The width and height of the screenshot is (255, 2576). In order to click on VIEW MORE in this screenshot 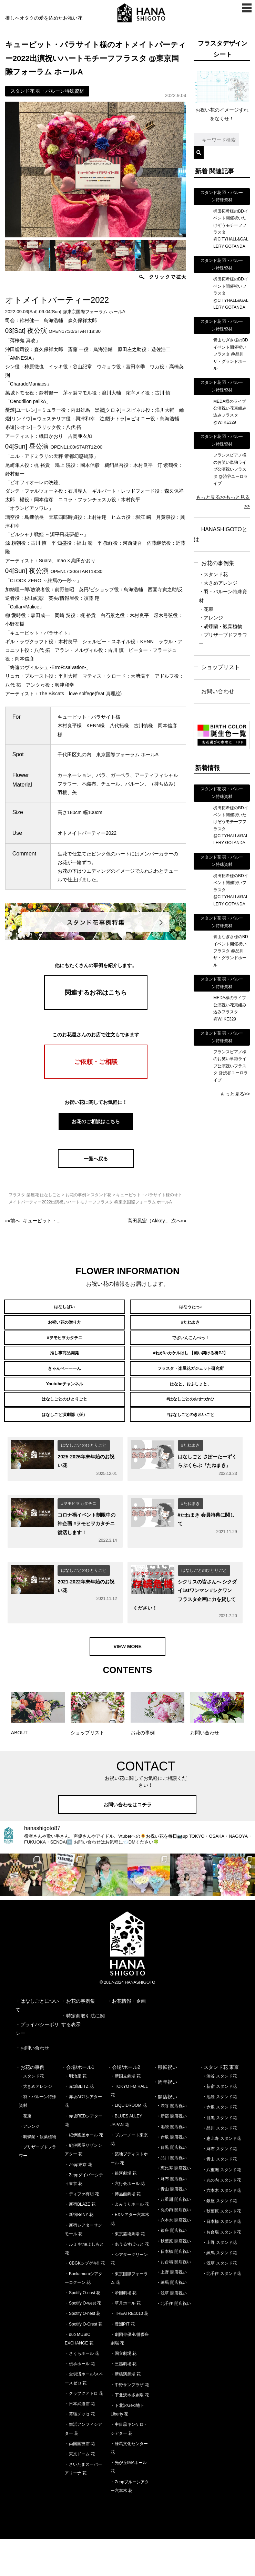, I will do `click(127, 1683)`.